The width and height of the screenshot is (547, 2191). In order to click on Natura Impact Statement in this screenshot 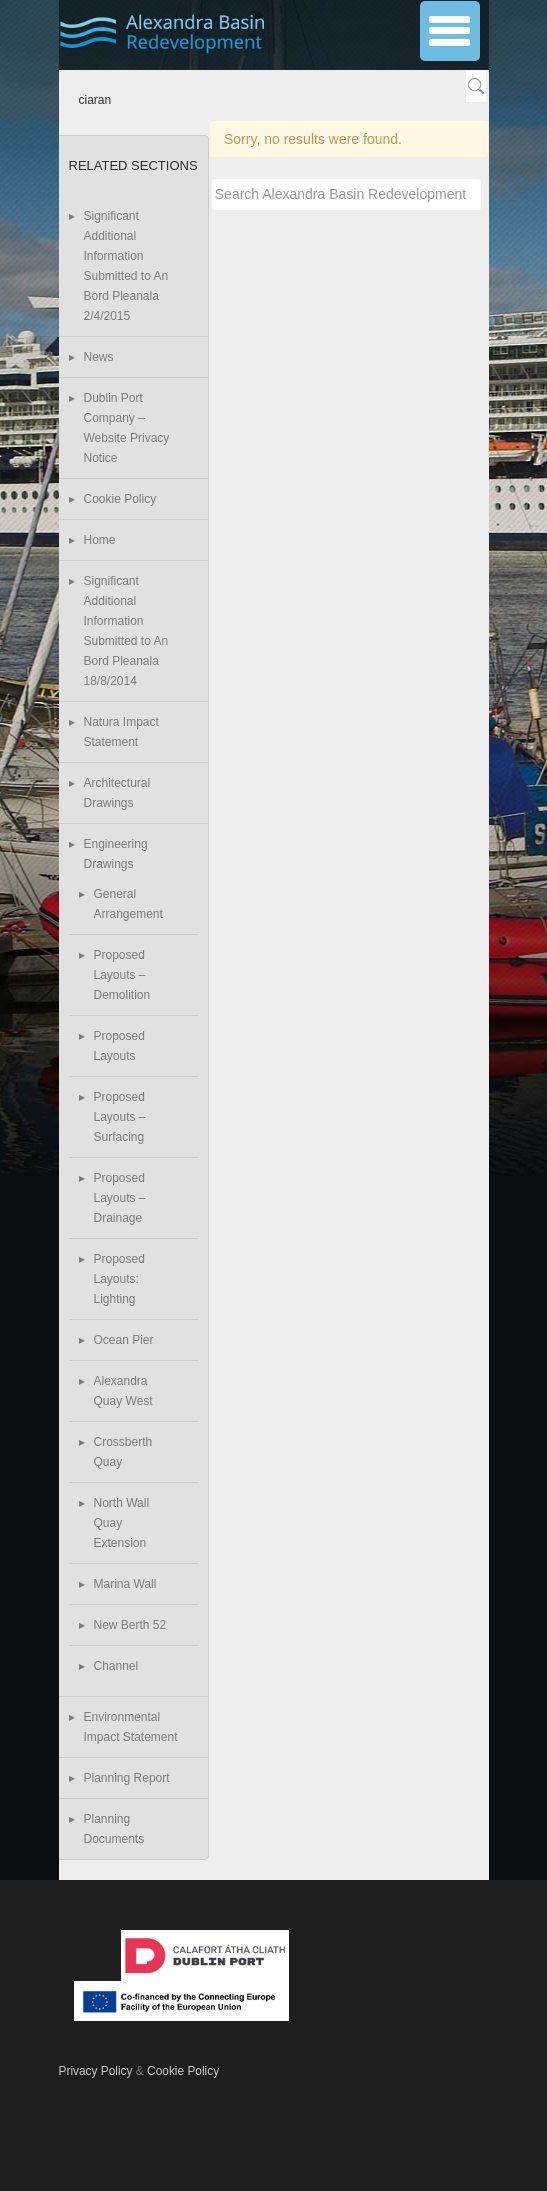, I will do `click(121, 732)`.